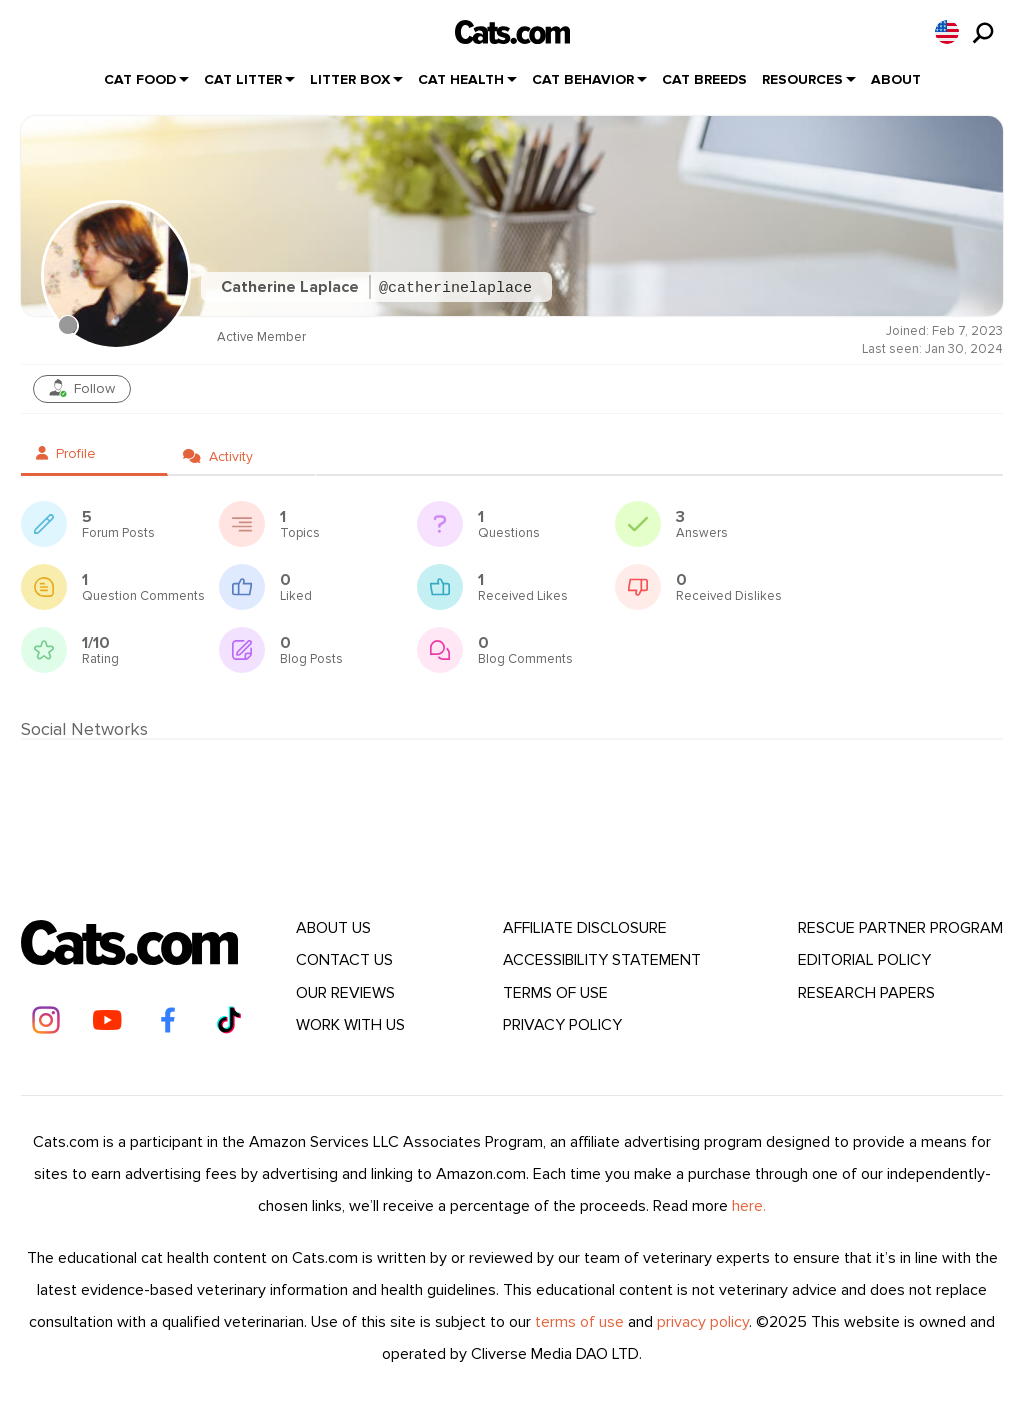 The height and width of the screenshot is (1410, 1024). What do you see at coordinates (585, 928) in the screenshot?
I see `Affiliate Disclosure` at bounding box center [585, 928].